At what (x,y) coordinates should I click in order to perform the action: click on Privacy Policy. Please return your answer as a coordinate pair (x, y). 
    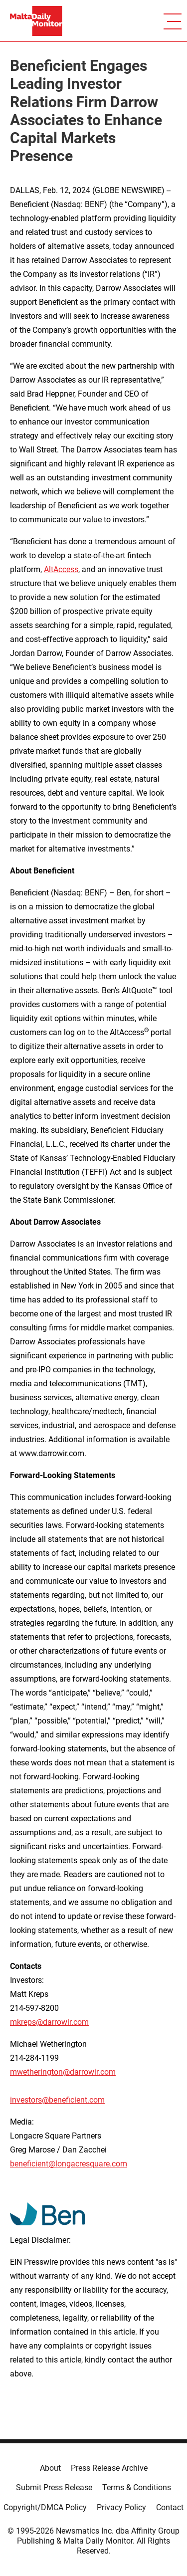
    Looking at the image, I should click on (121, 2507).